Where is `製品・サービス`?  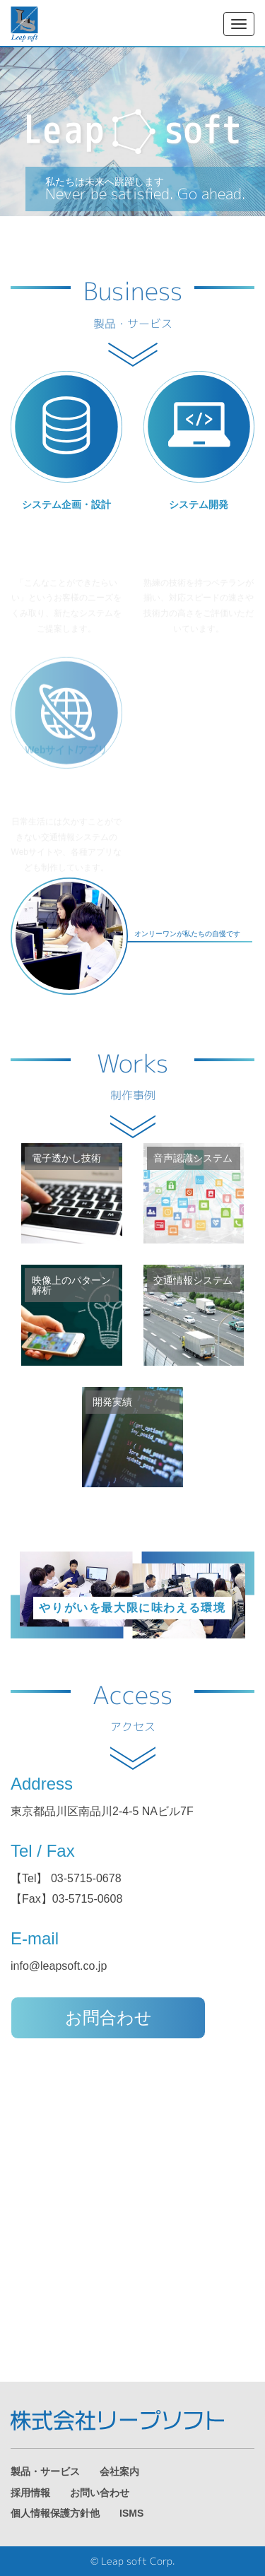 製品・サービス is located at coordinates (45, 2471).